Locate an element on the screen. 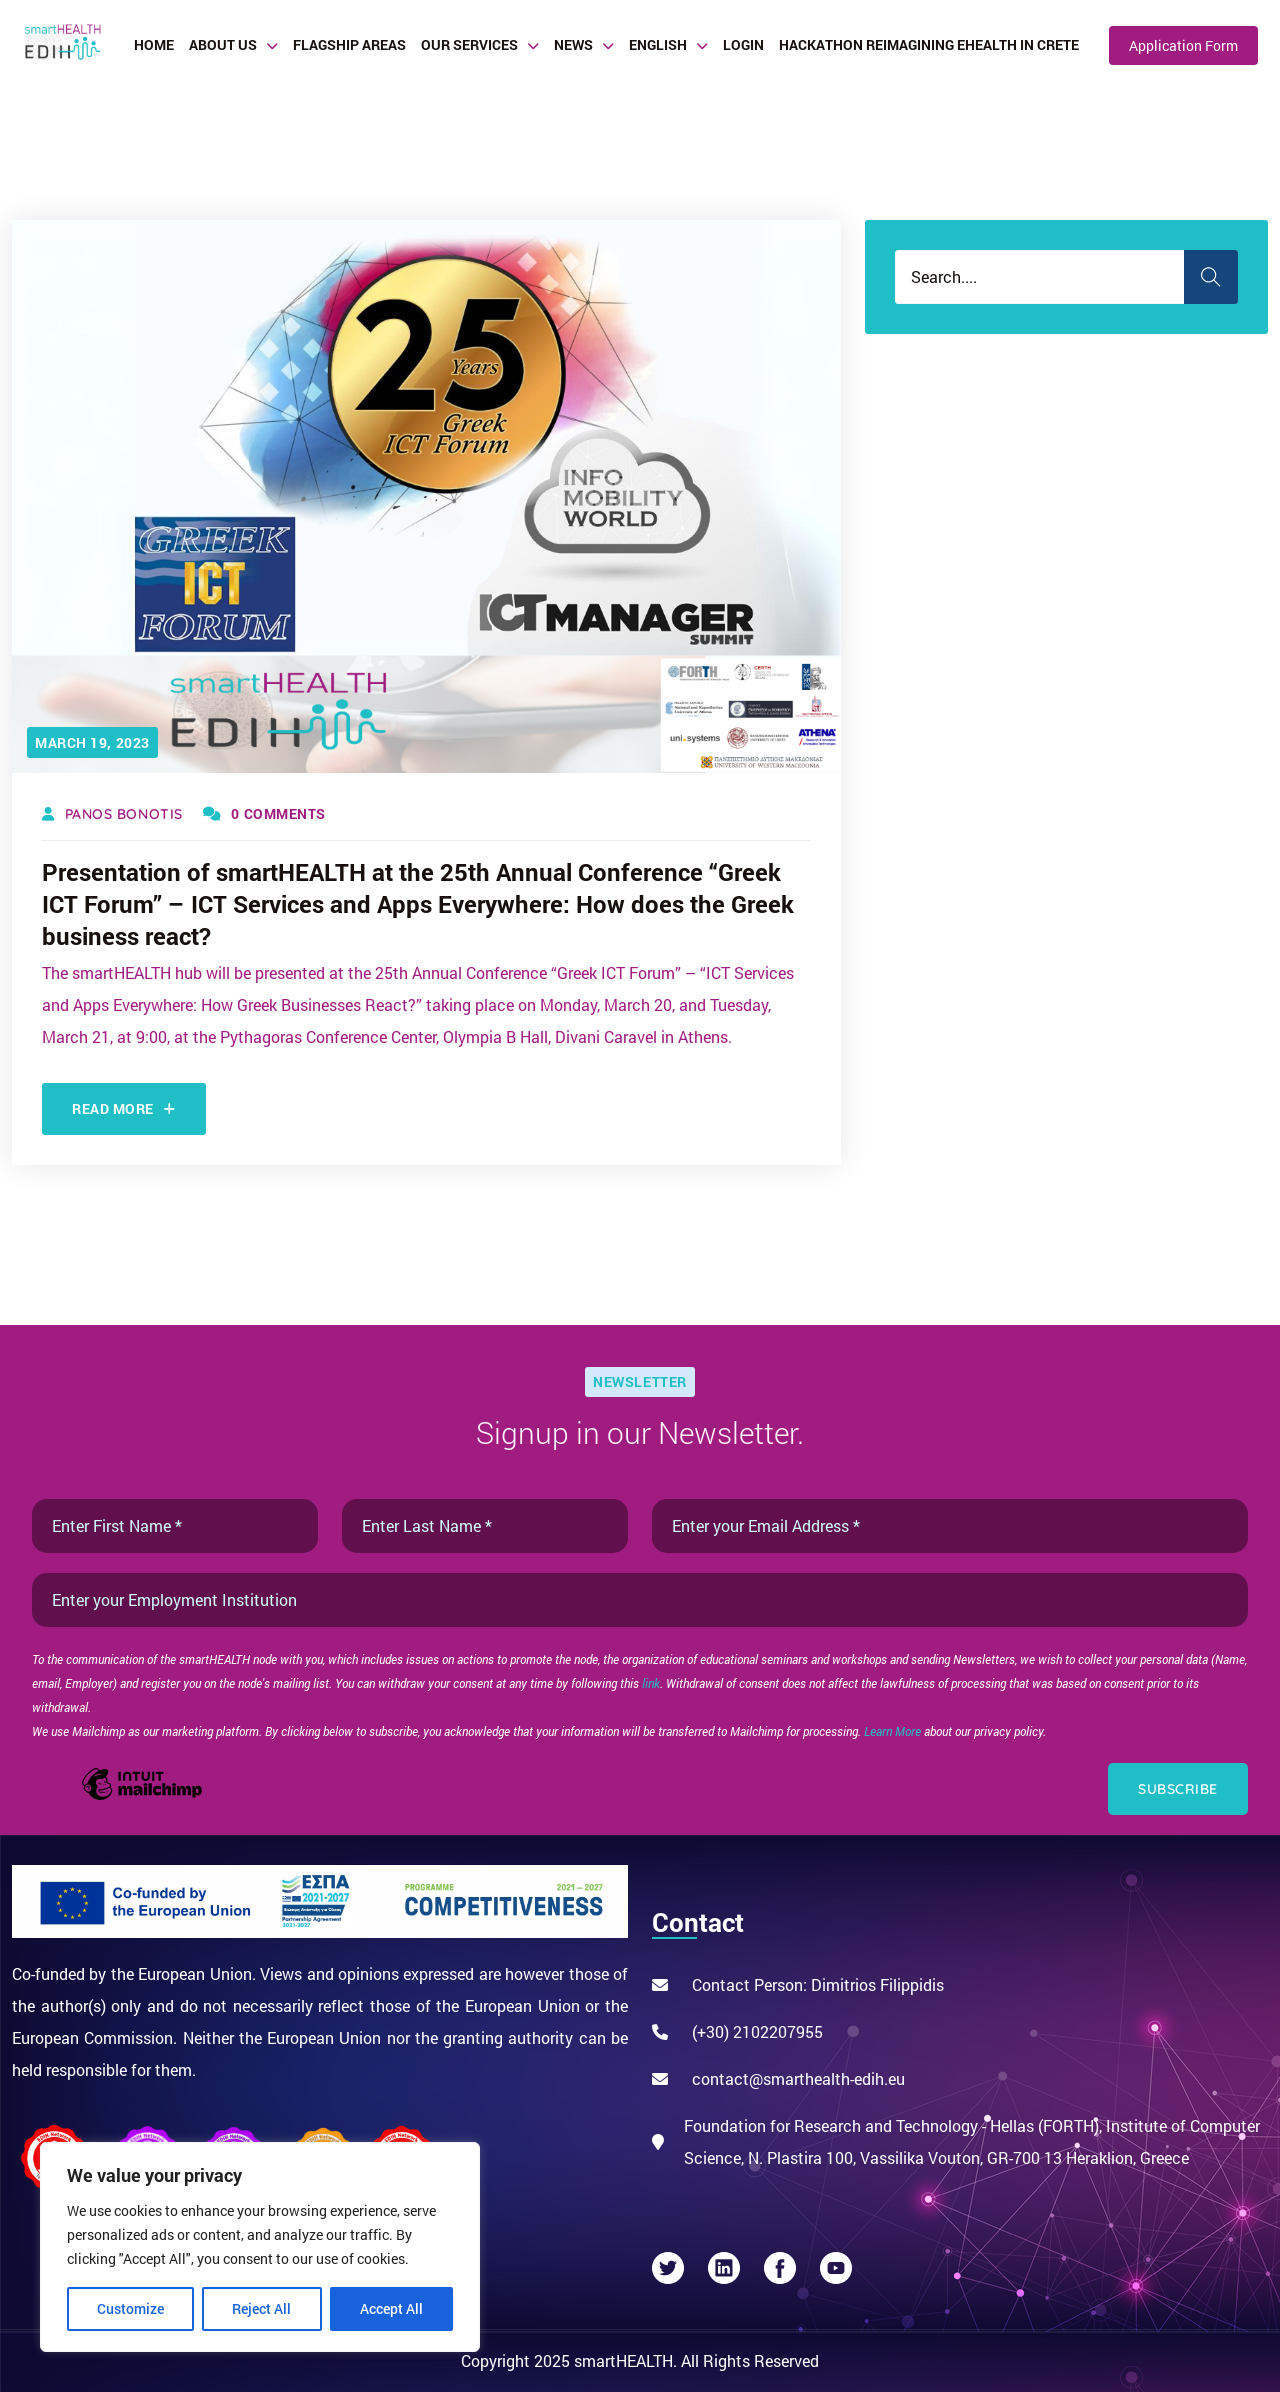  link is located at coordinates (651, 1683).